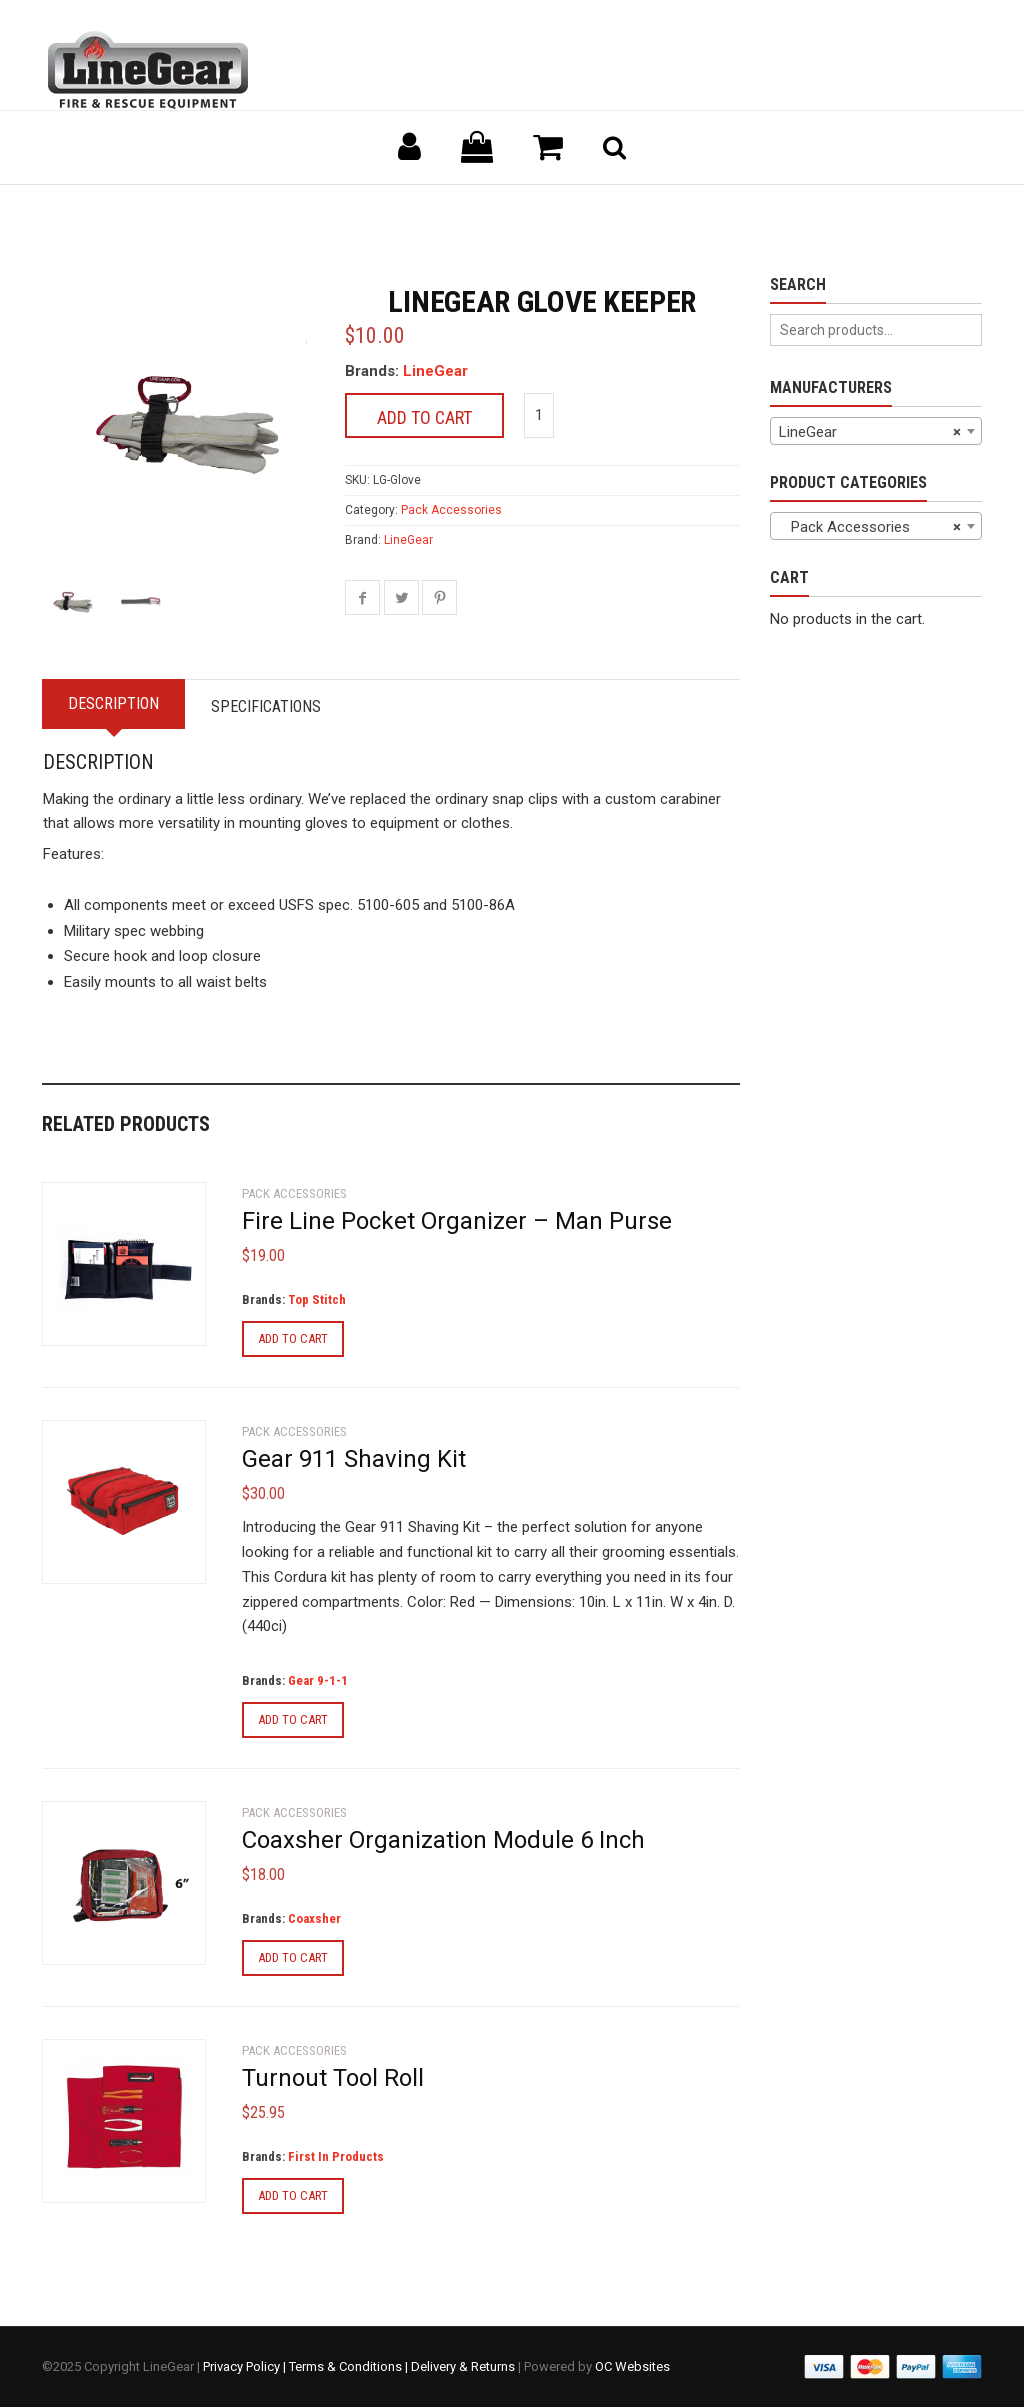 Image resolution: width=1024 pixels, height=2407 pixels. What do you see at coordinates (870, 432) in the screenshot?
I see `LineGear [textbox]` at bounding box center [870, 432].